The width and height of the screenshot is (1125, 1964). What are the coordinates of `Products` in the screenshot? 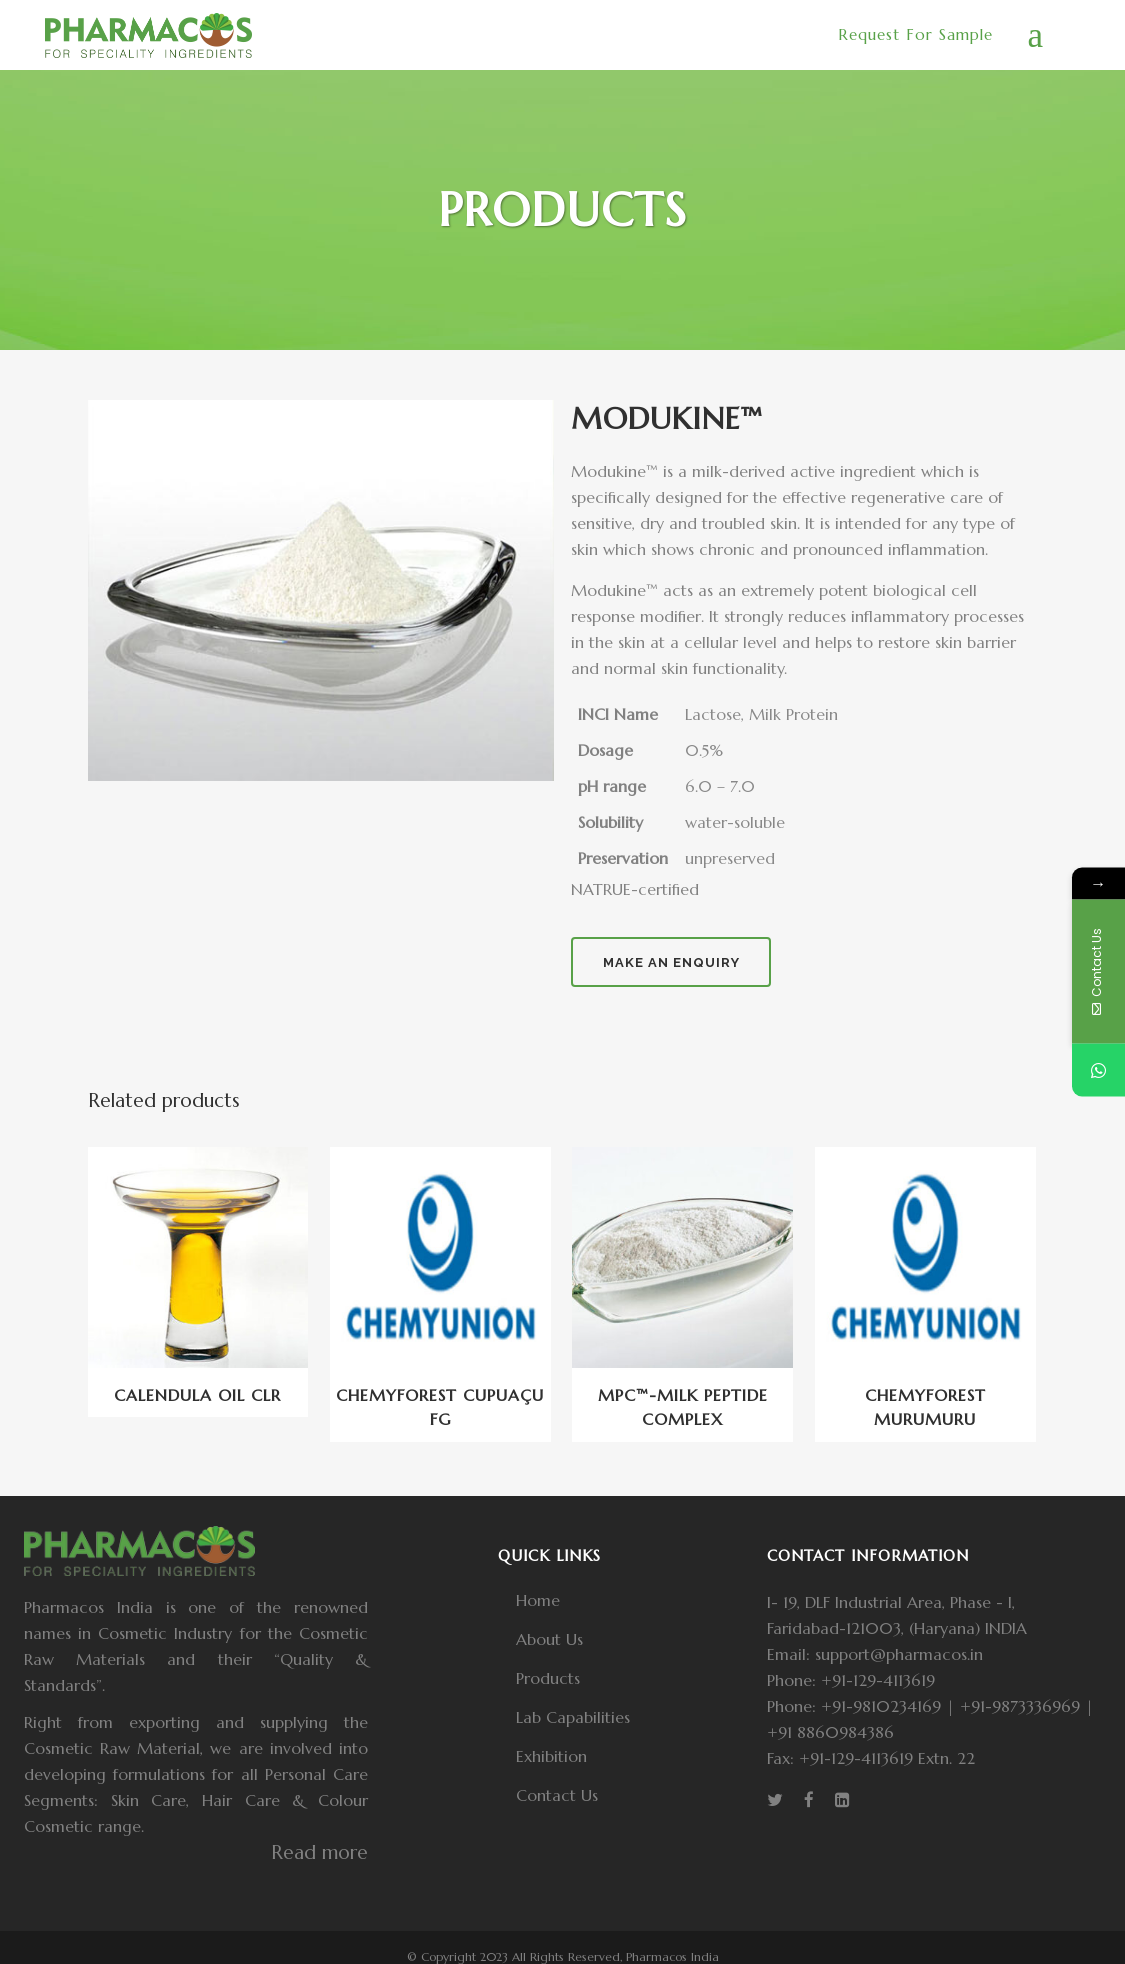 It's located at (548, 1678).